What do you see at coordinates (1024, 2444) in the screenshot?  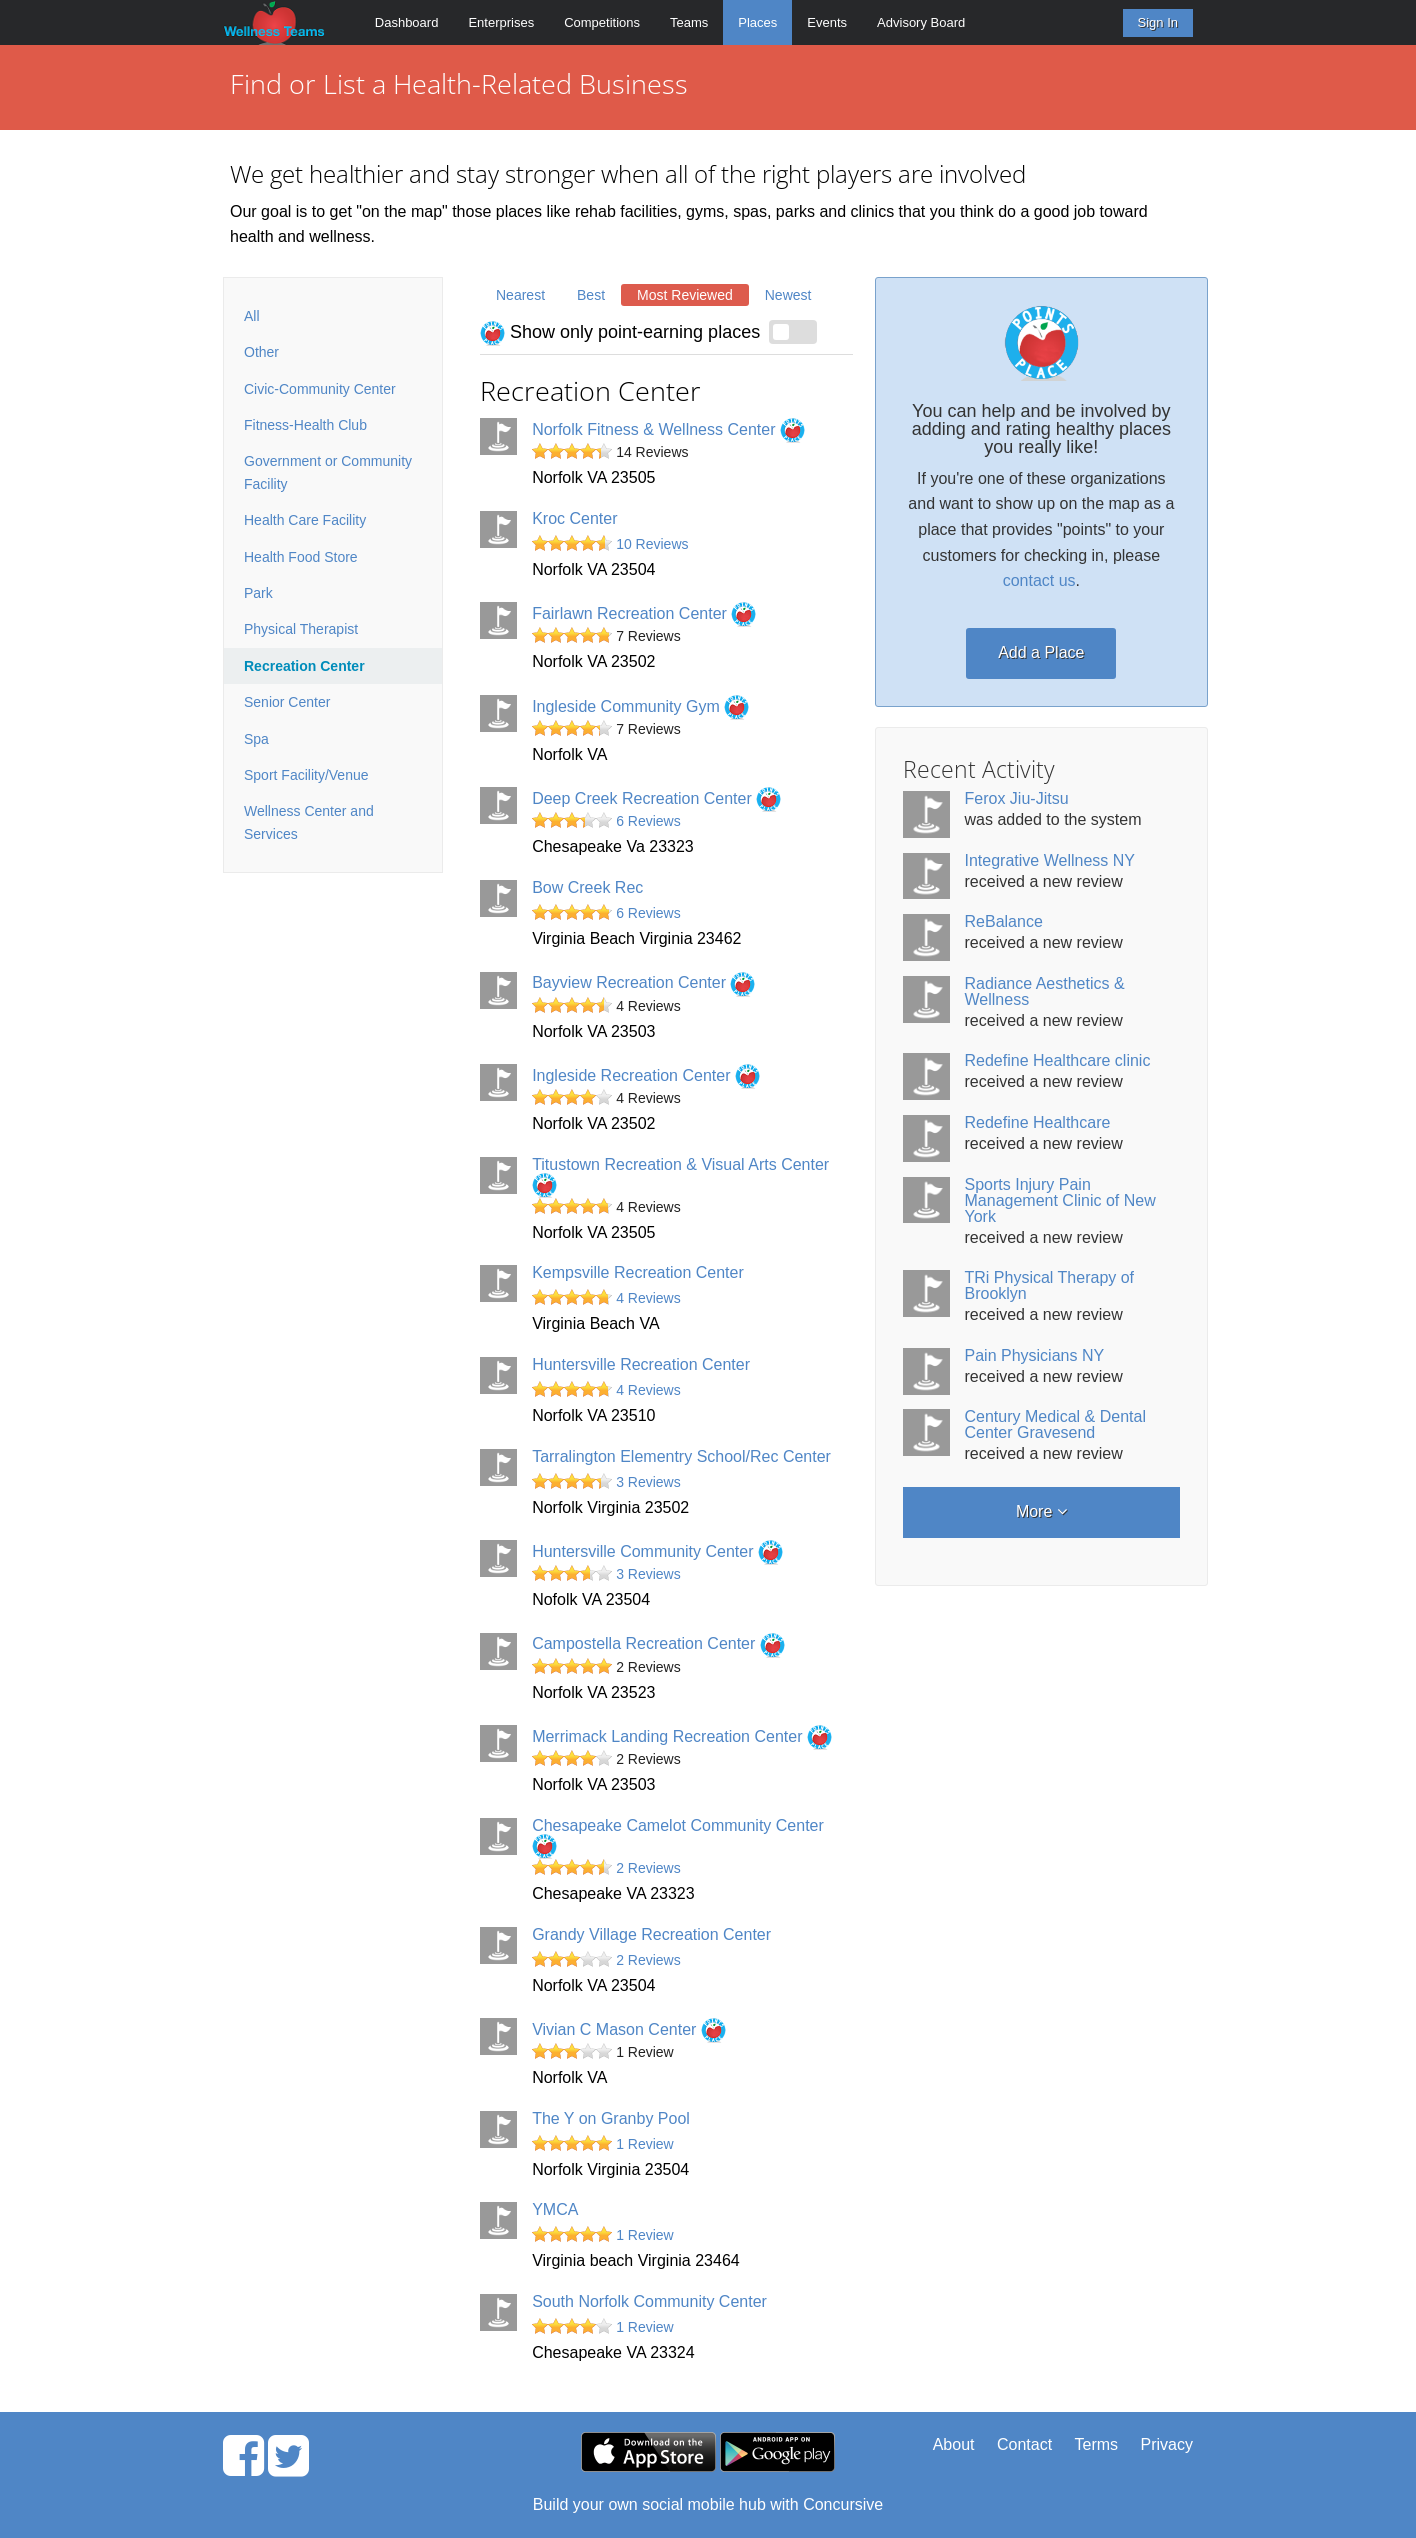 I see `Contact` at bounding box center [1024, 2444].